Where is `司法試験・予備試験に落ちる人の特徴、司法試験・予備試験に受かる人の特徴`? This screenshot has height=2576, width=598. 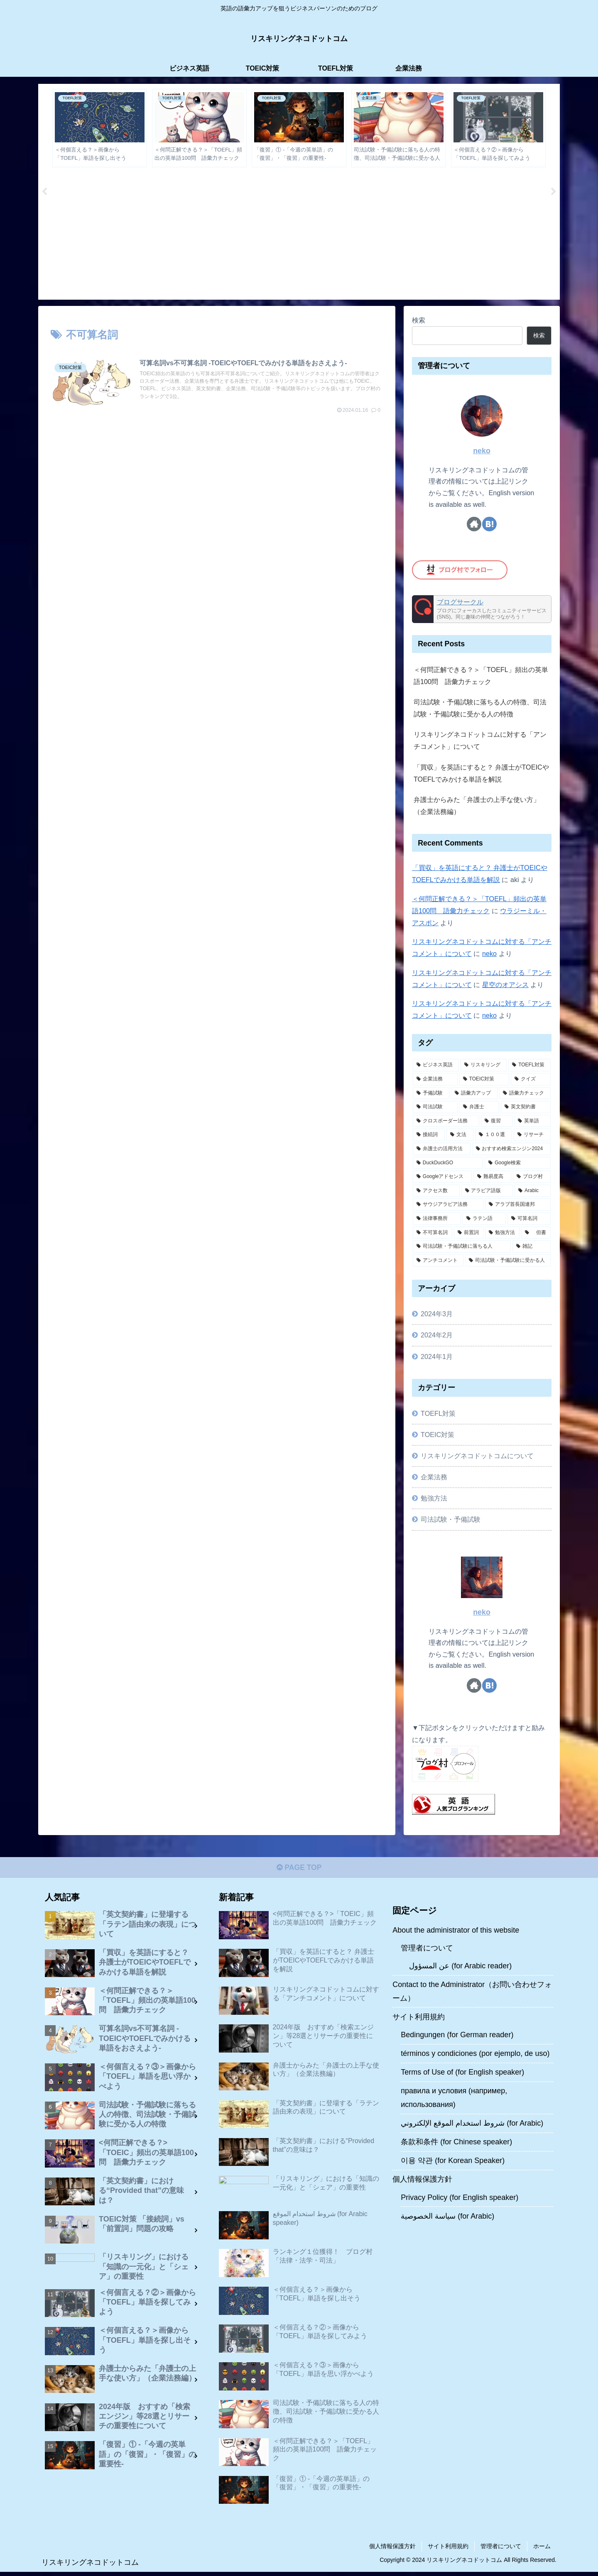
司法試験・予備試験に落ちる人の特徴、司法試験・予備試験に受かる人の特徴 is located at coordinates (480, 709).